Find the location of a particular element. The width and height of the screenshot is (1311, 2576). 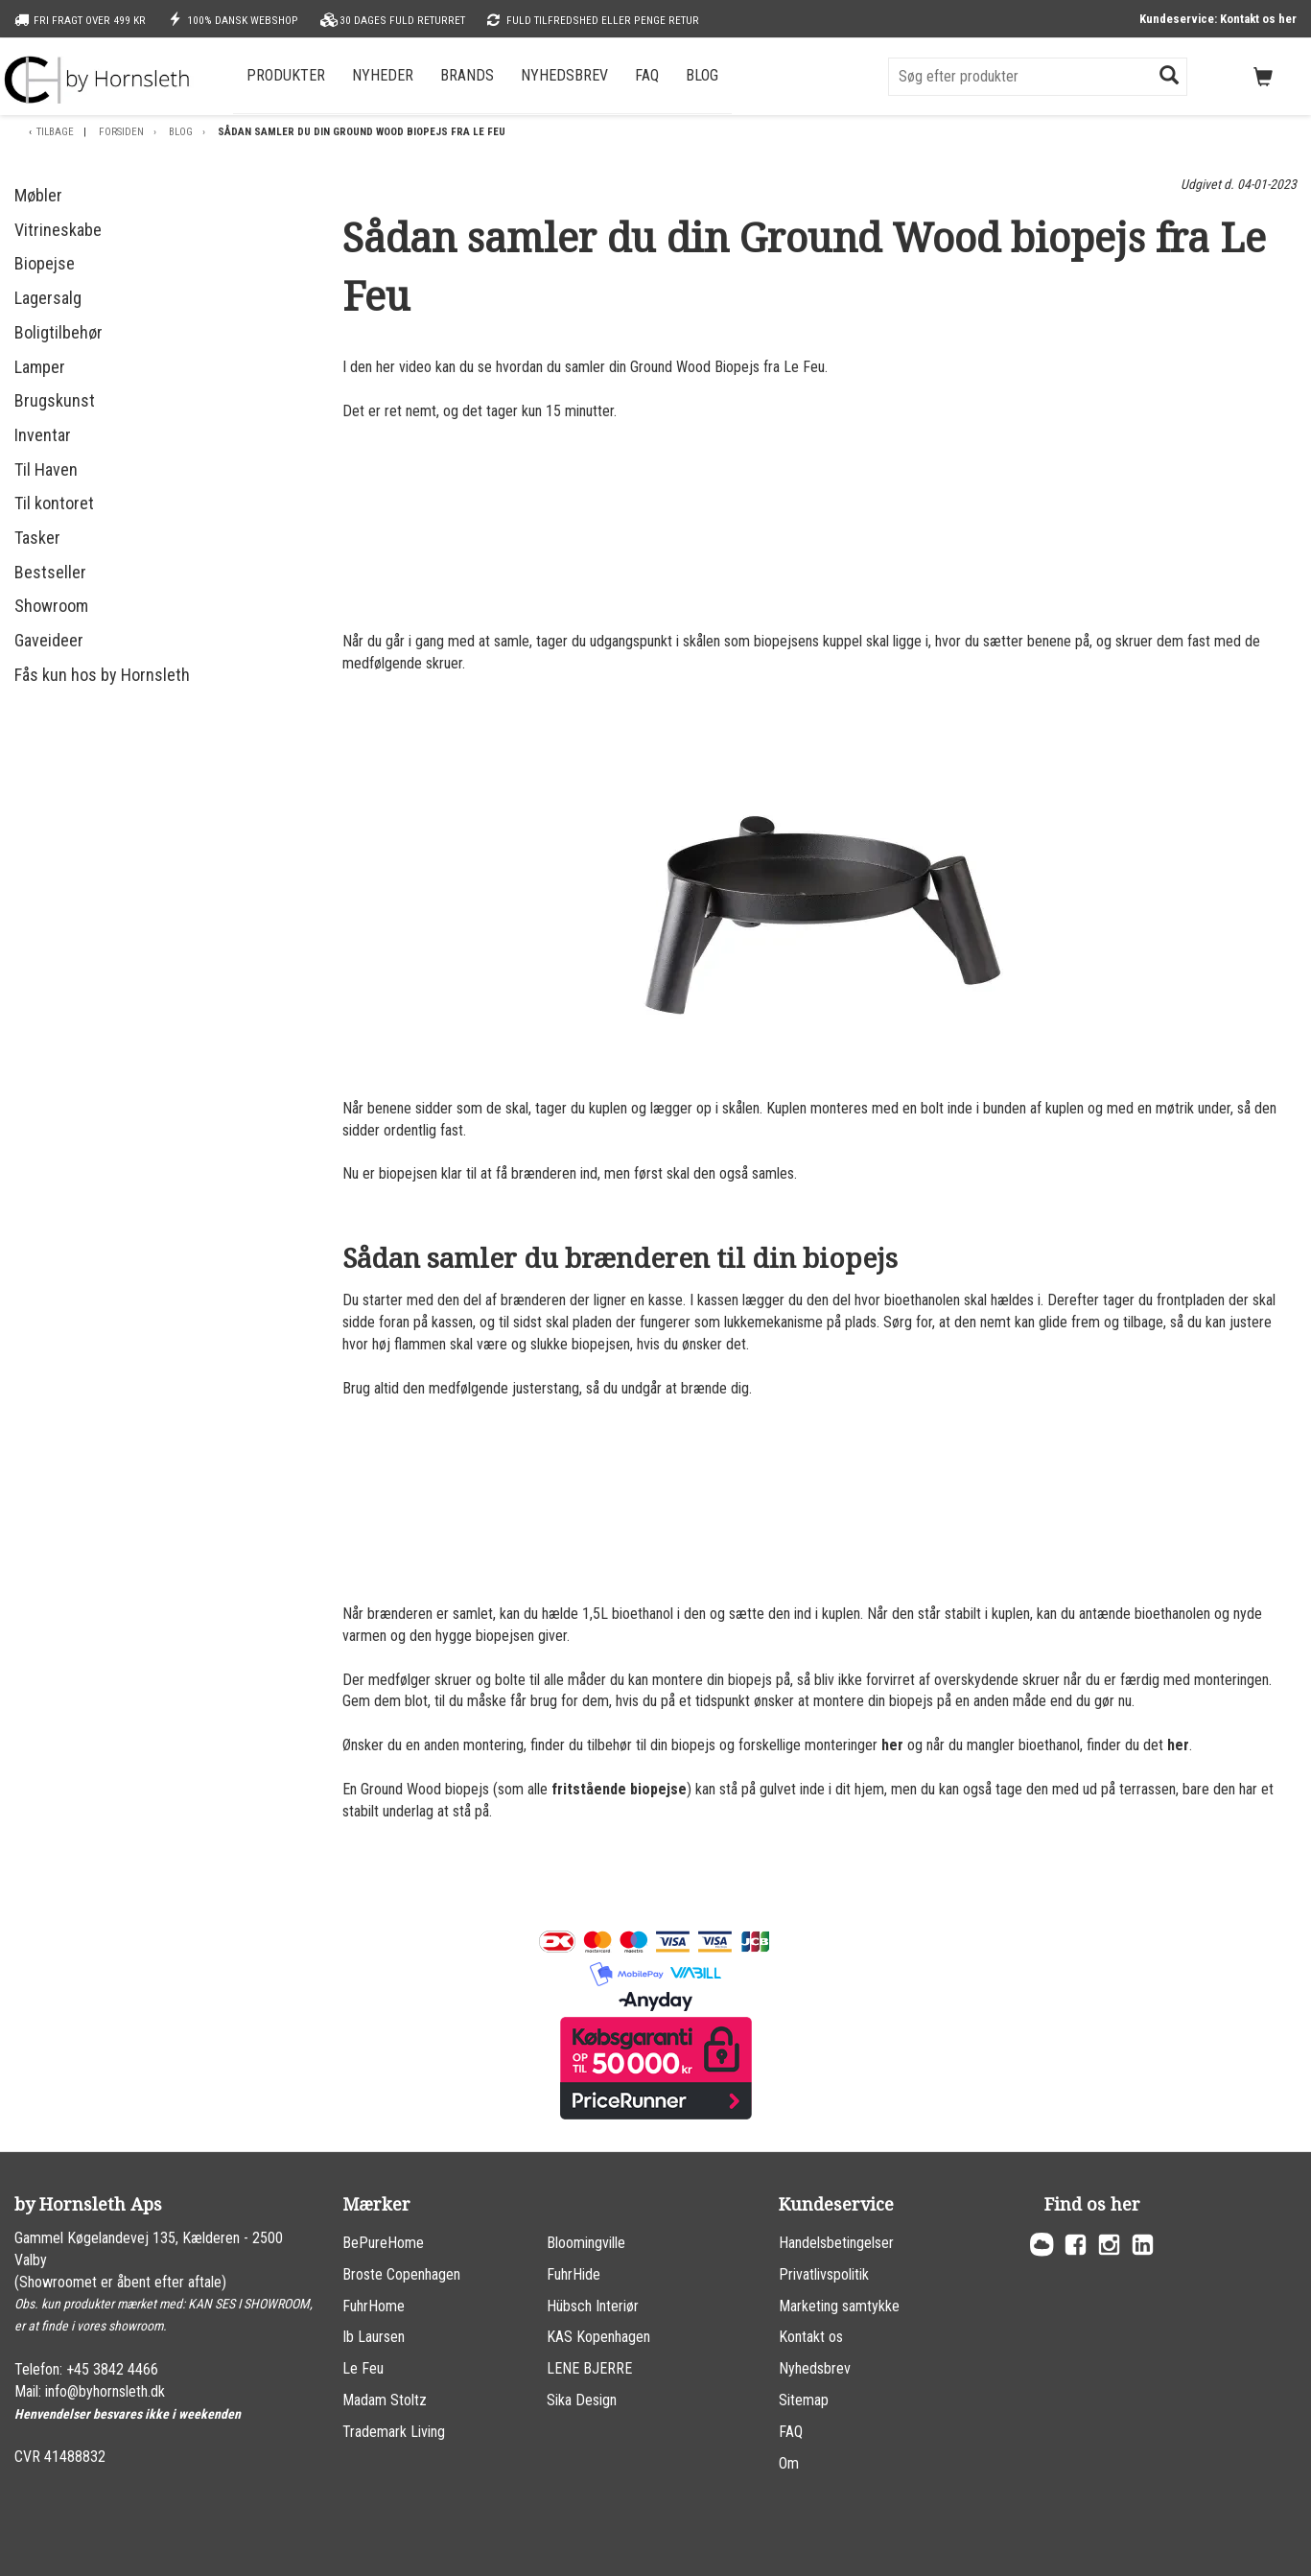

Biopejse is located at coordinates (44, 263).